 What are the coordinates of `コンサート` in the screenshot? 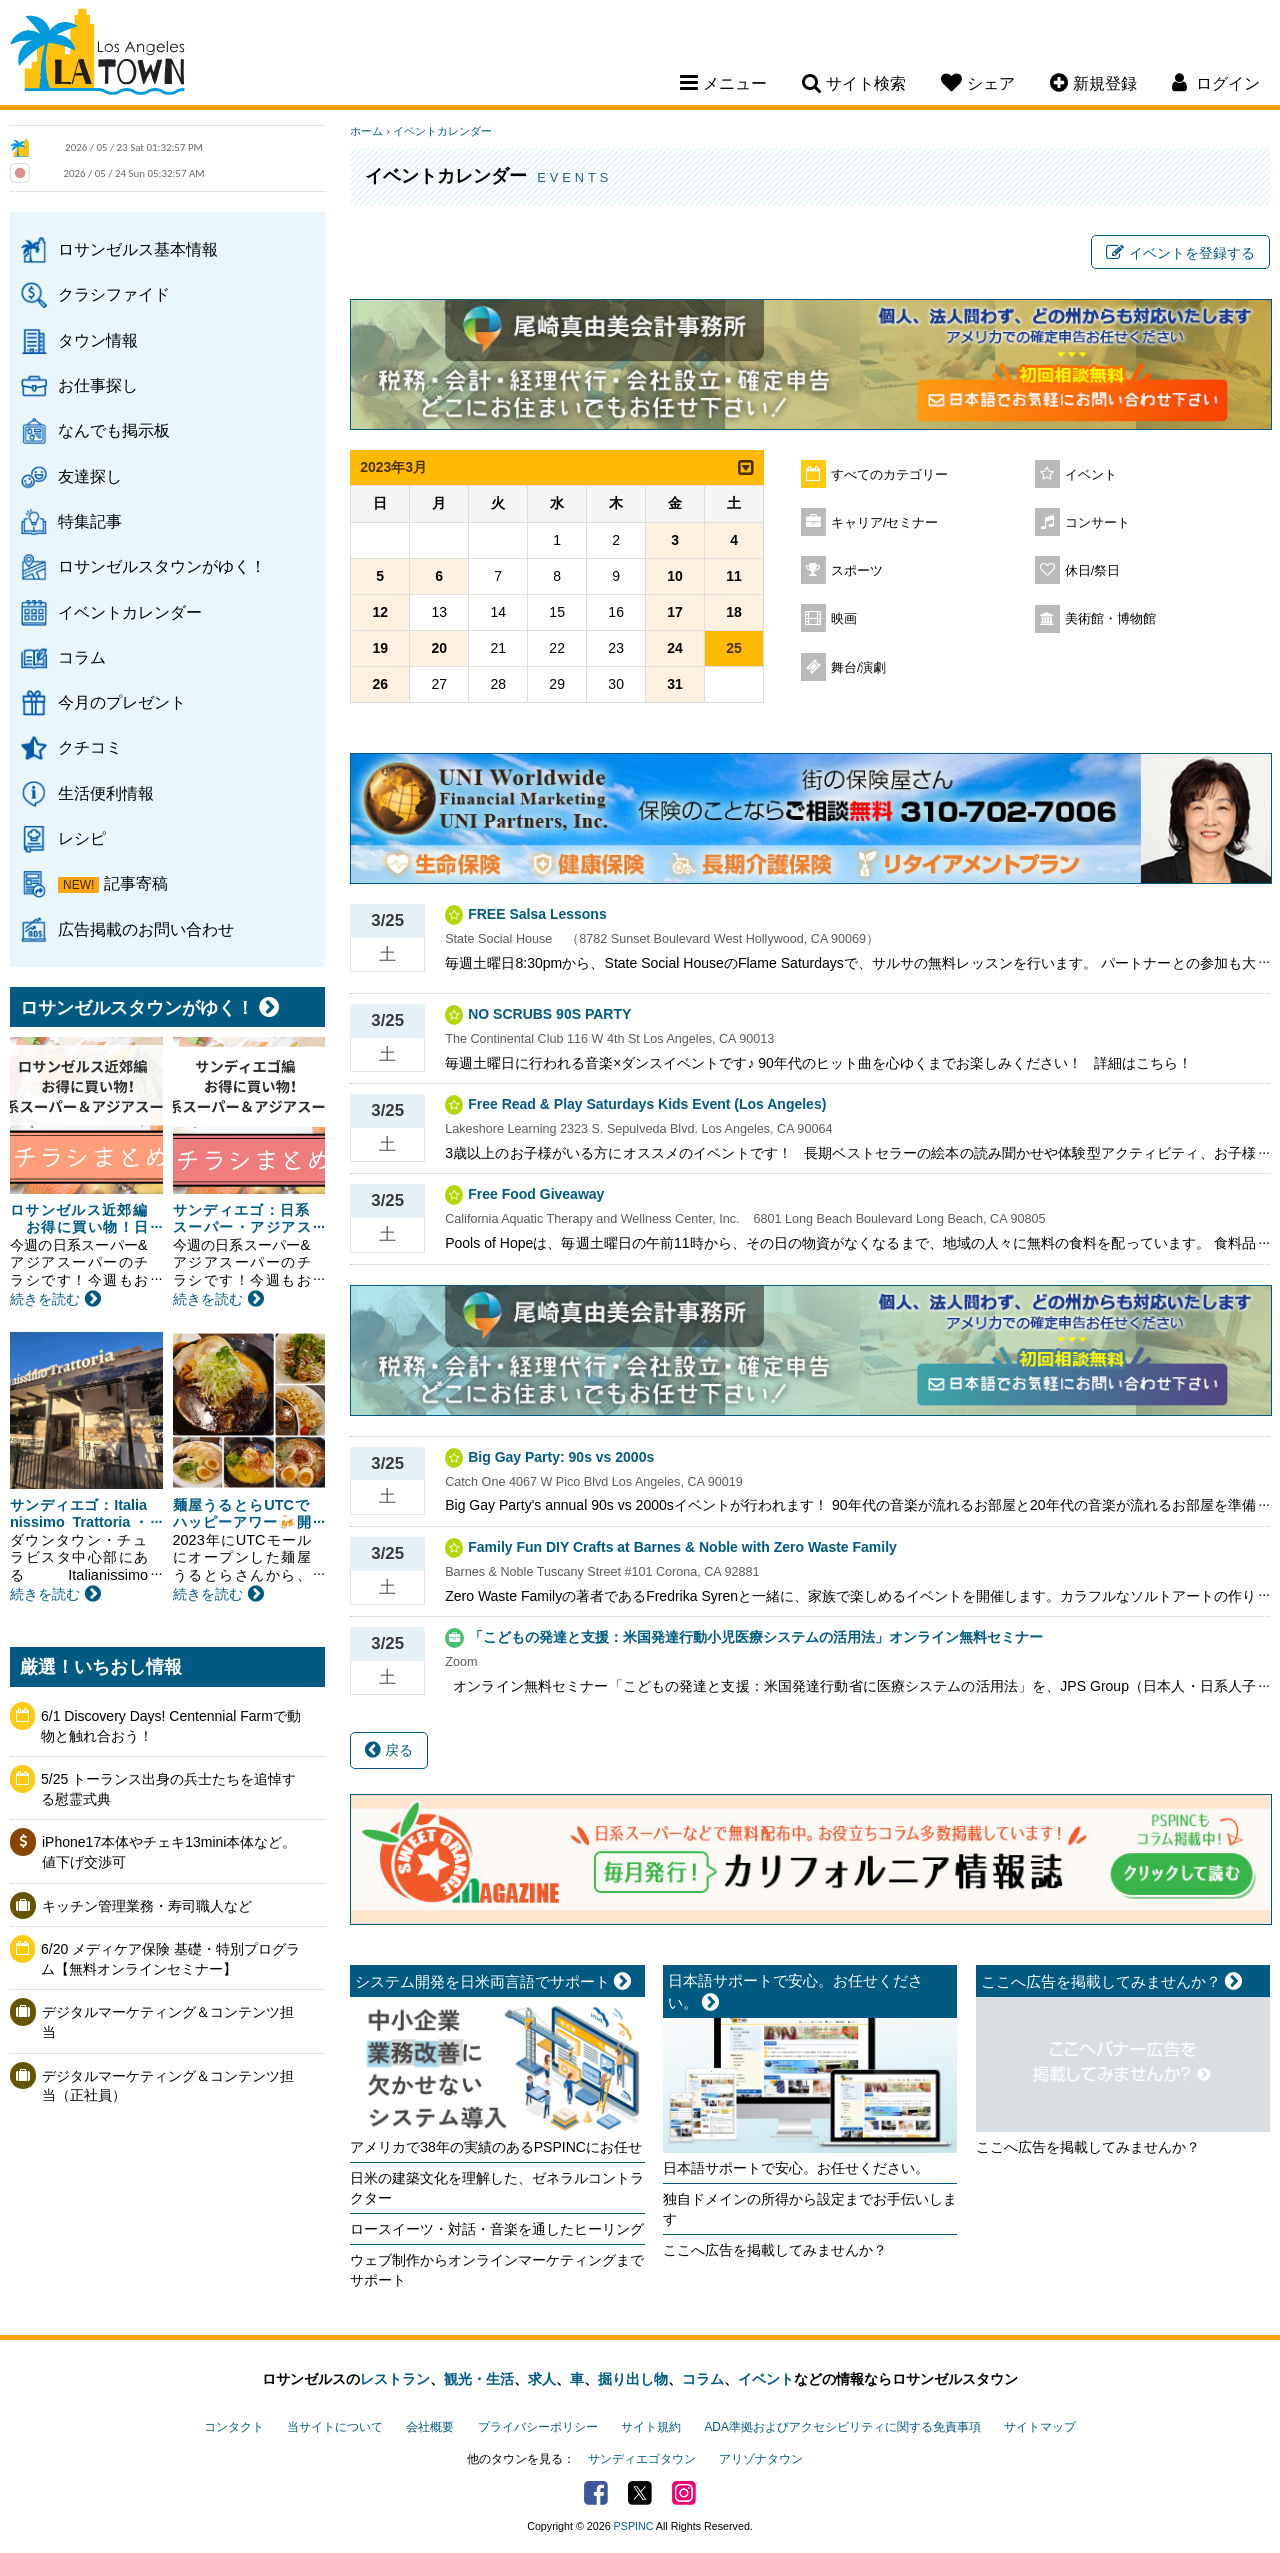 It's located at (1097, 523).